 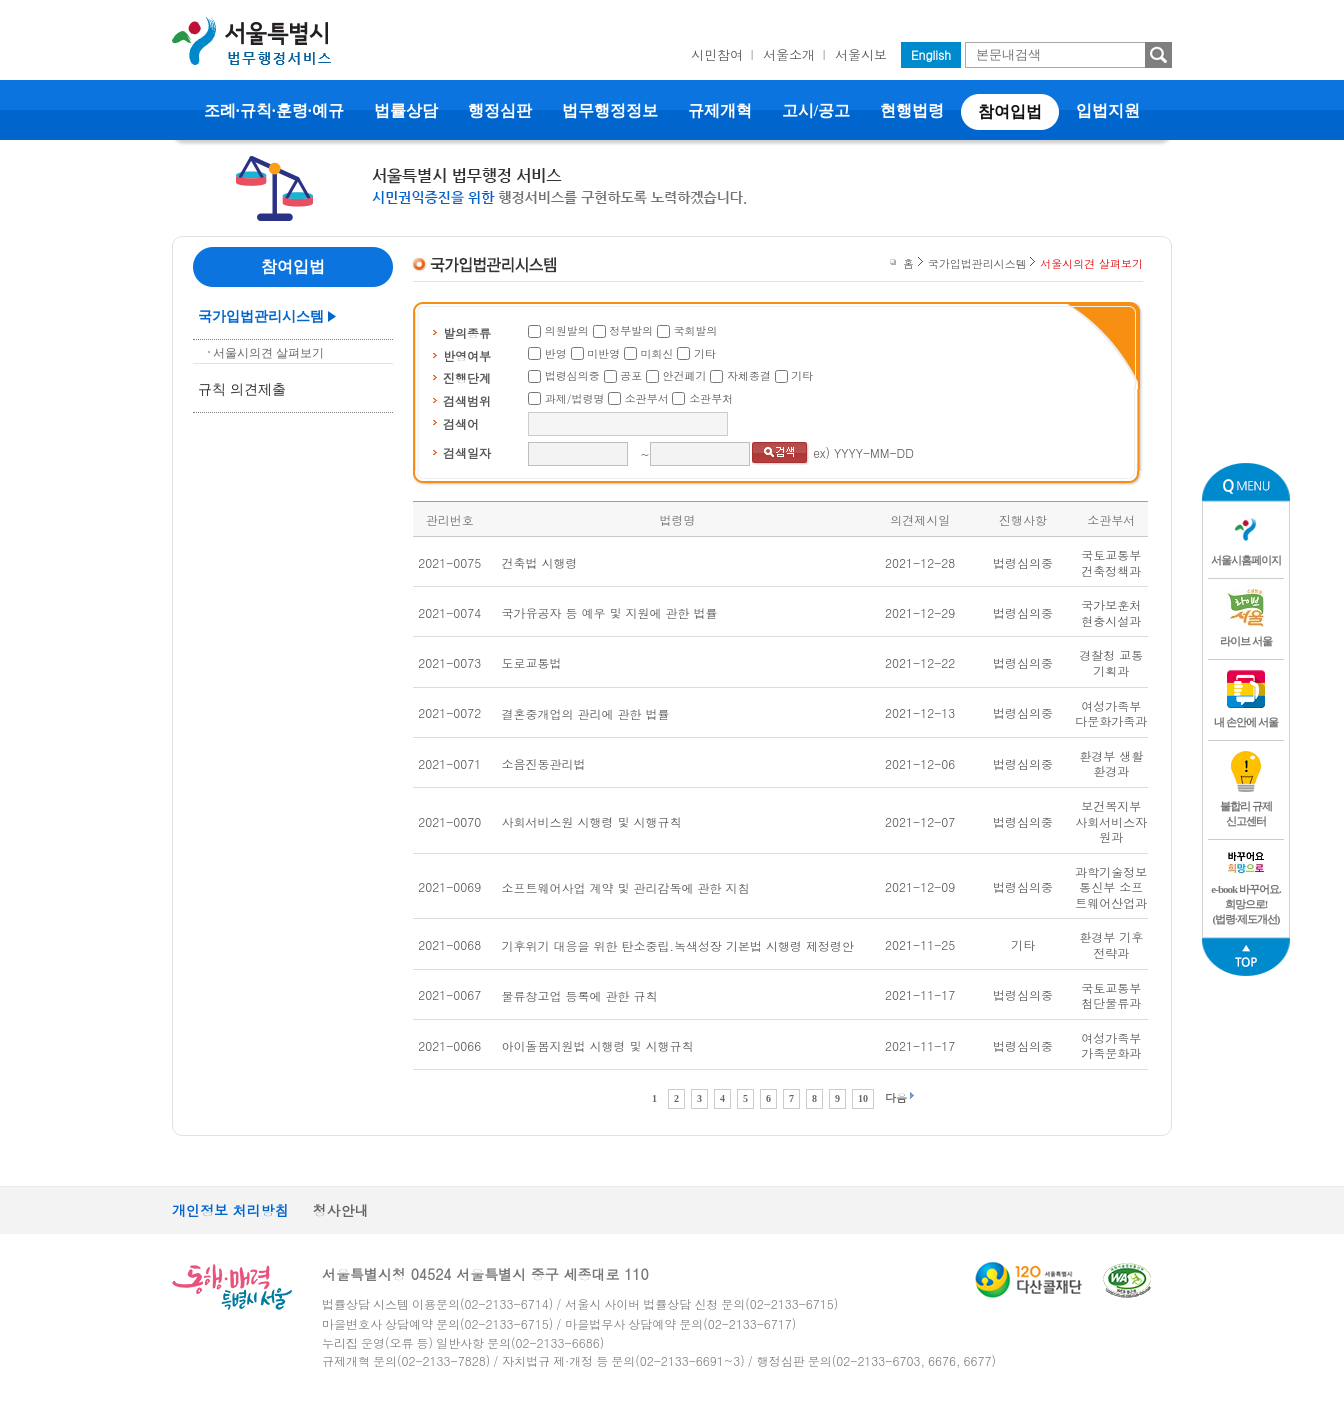 What do you see at coordinates (268, 353) in the screenshot?
I see `서울시의견 살펴보기` at bounding box center [268, 353].